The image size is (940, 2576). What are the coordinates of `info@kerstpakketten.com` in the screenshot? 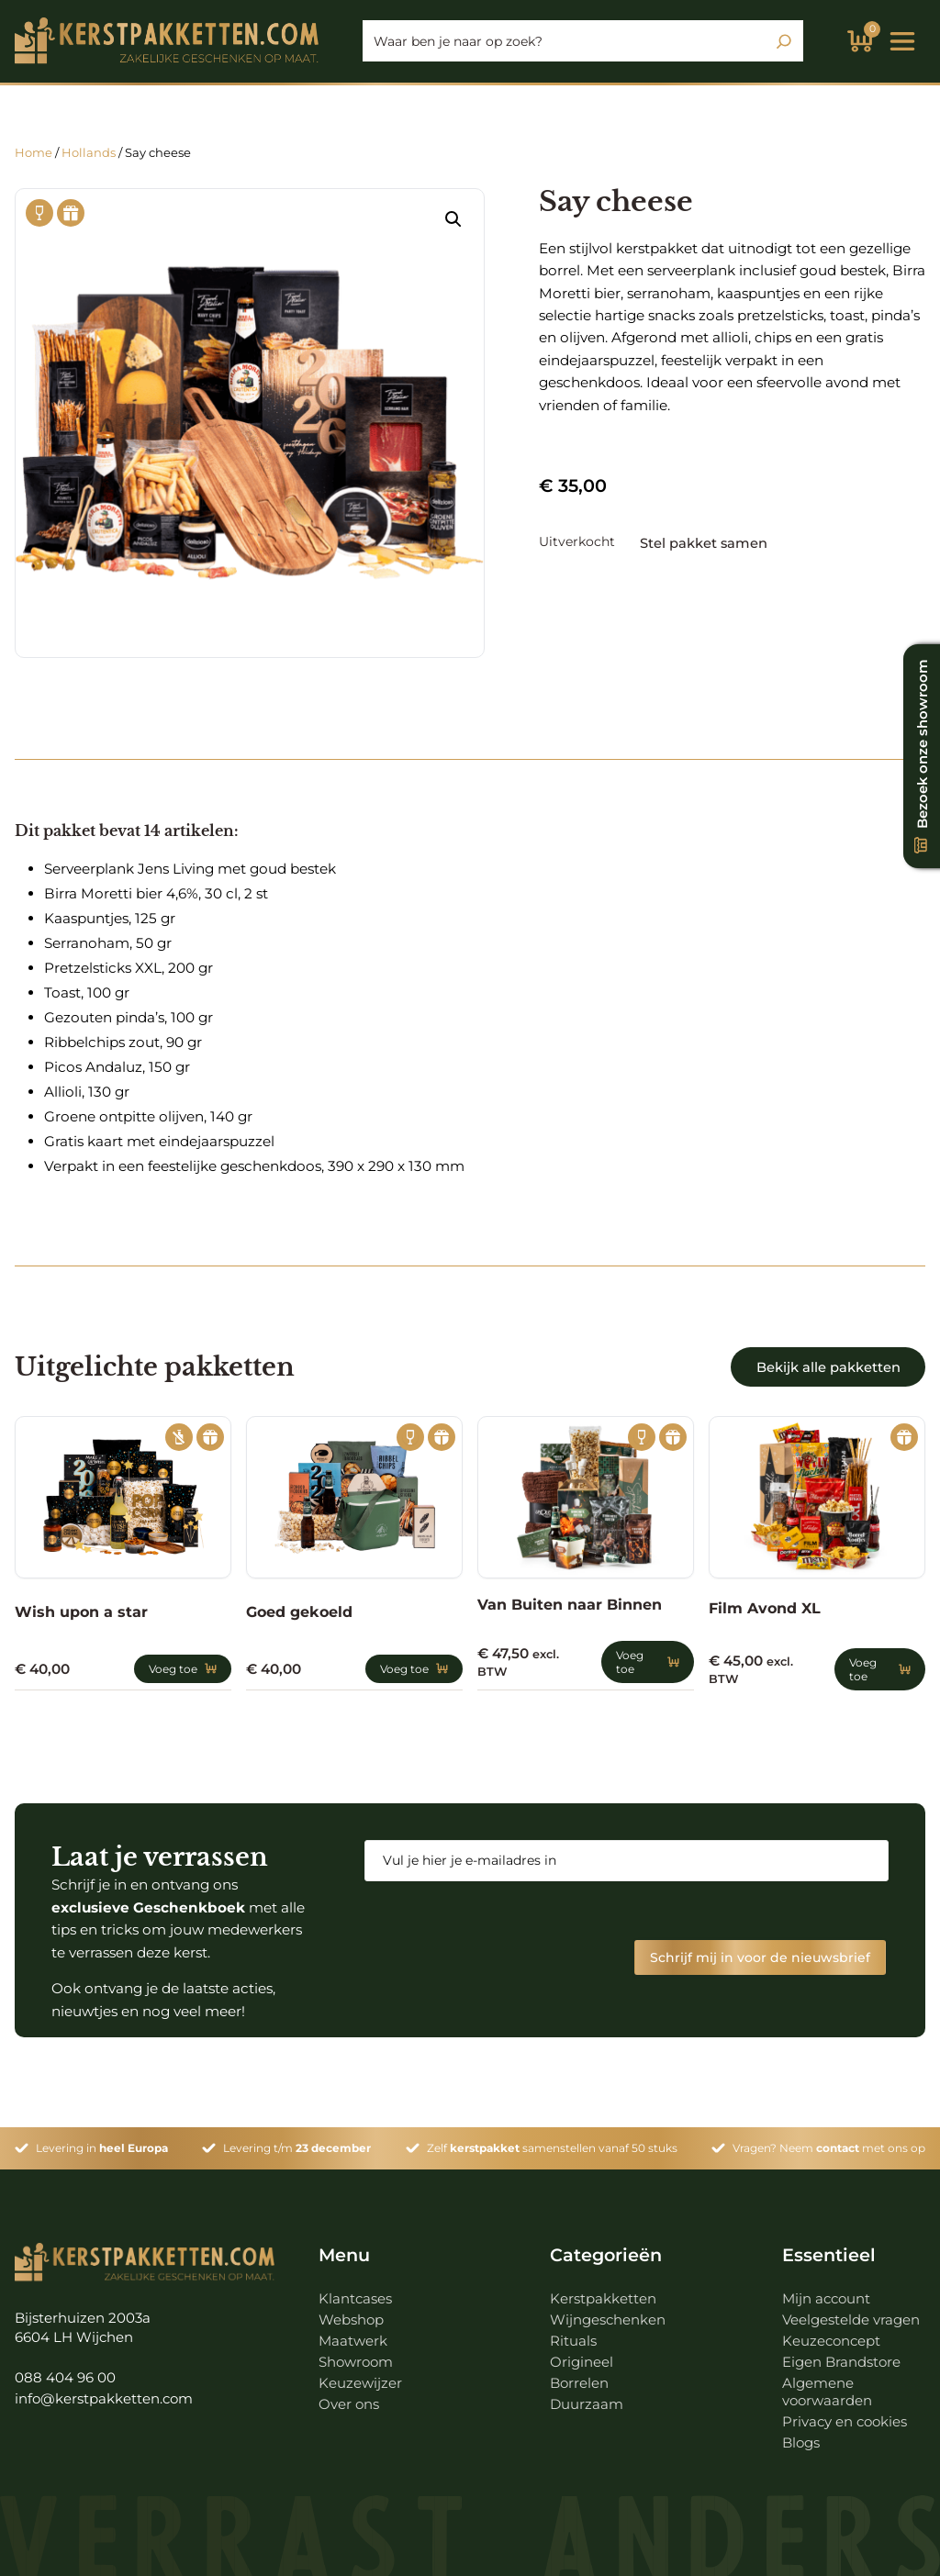 It's located at (105, 2393).